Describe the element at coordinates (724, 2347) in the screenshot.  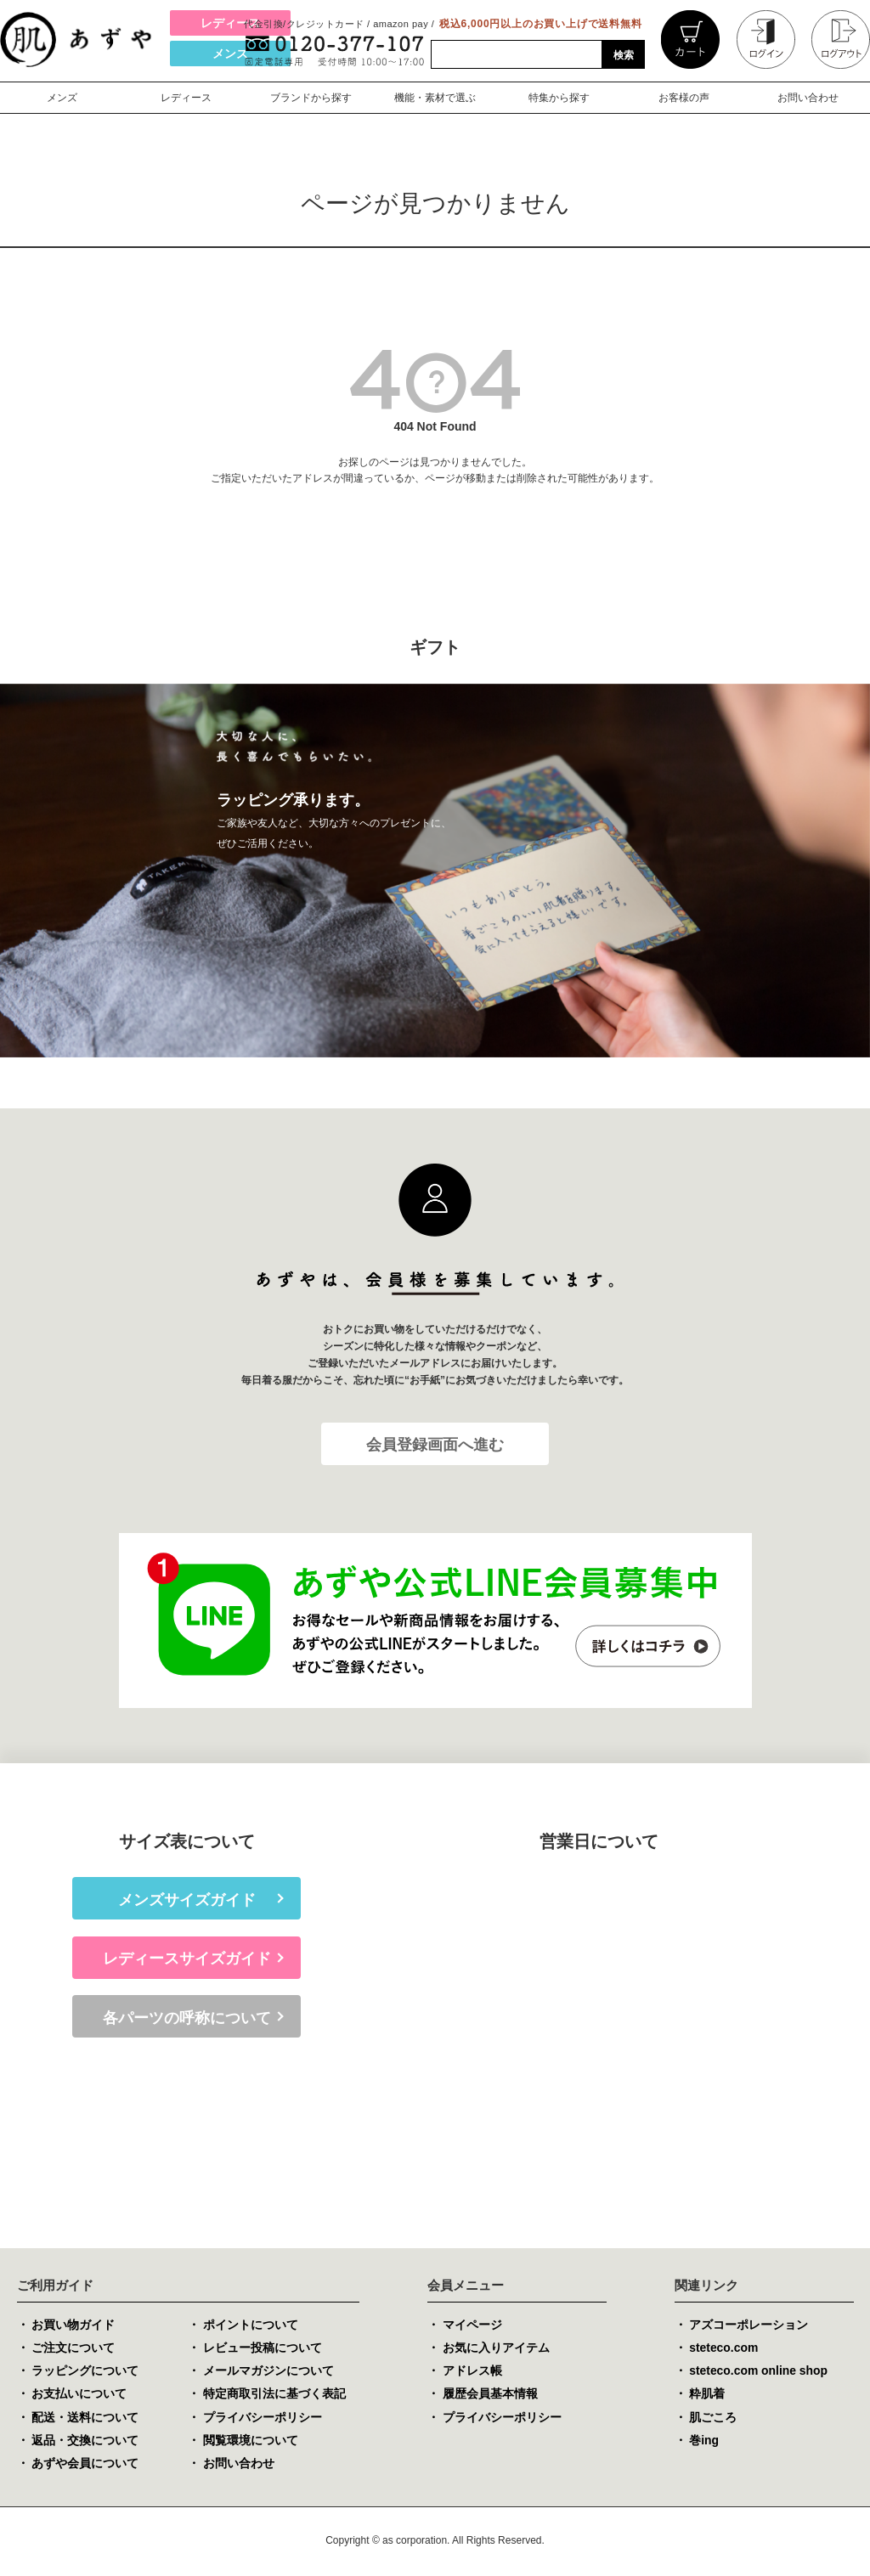
I see `steteco.com` at that location.